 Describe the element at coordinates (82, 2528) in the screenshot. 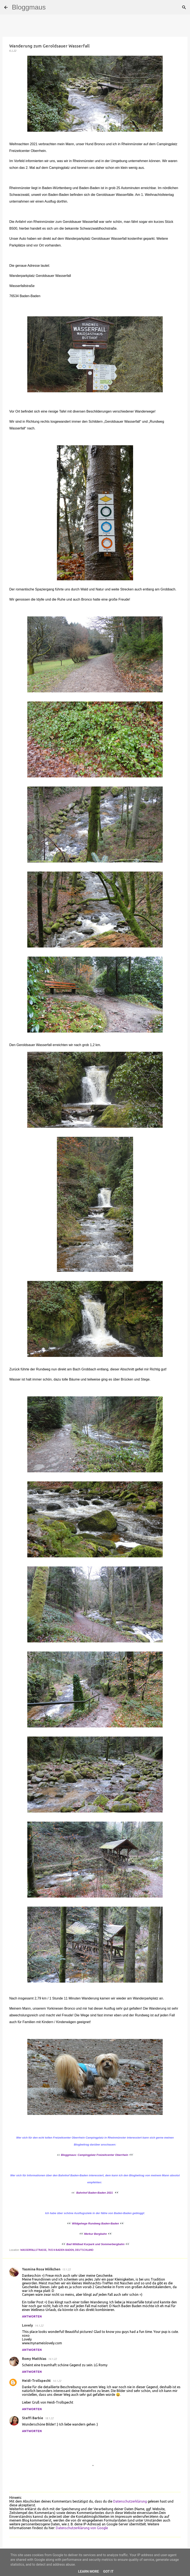

I see `Datenschutzerklärung von Google` at that location.